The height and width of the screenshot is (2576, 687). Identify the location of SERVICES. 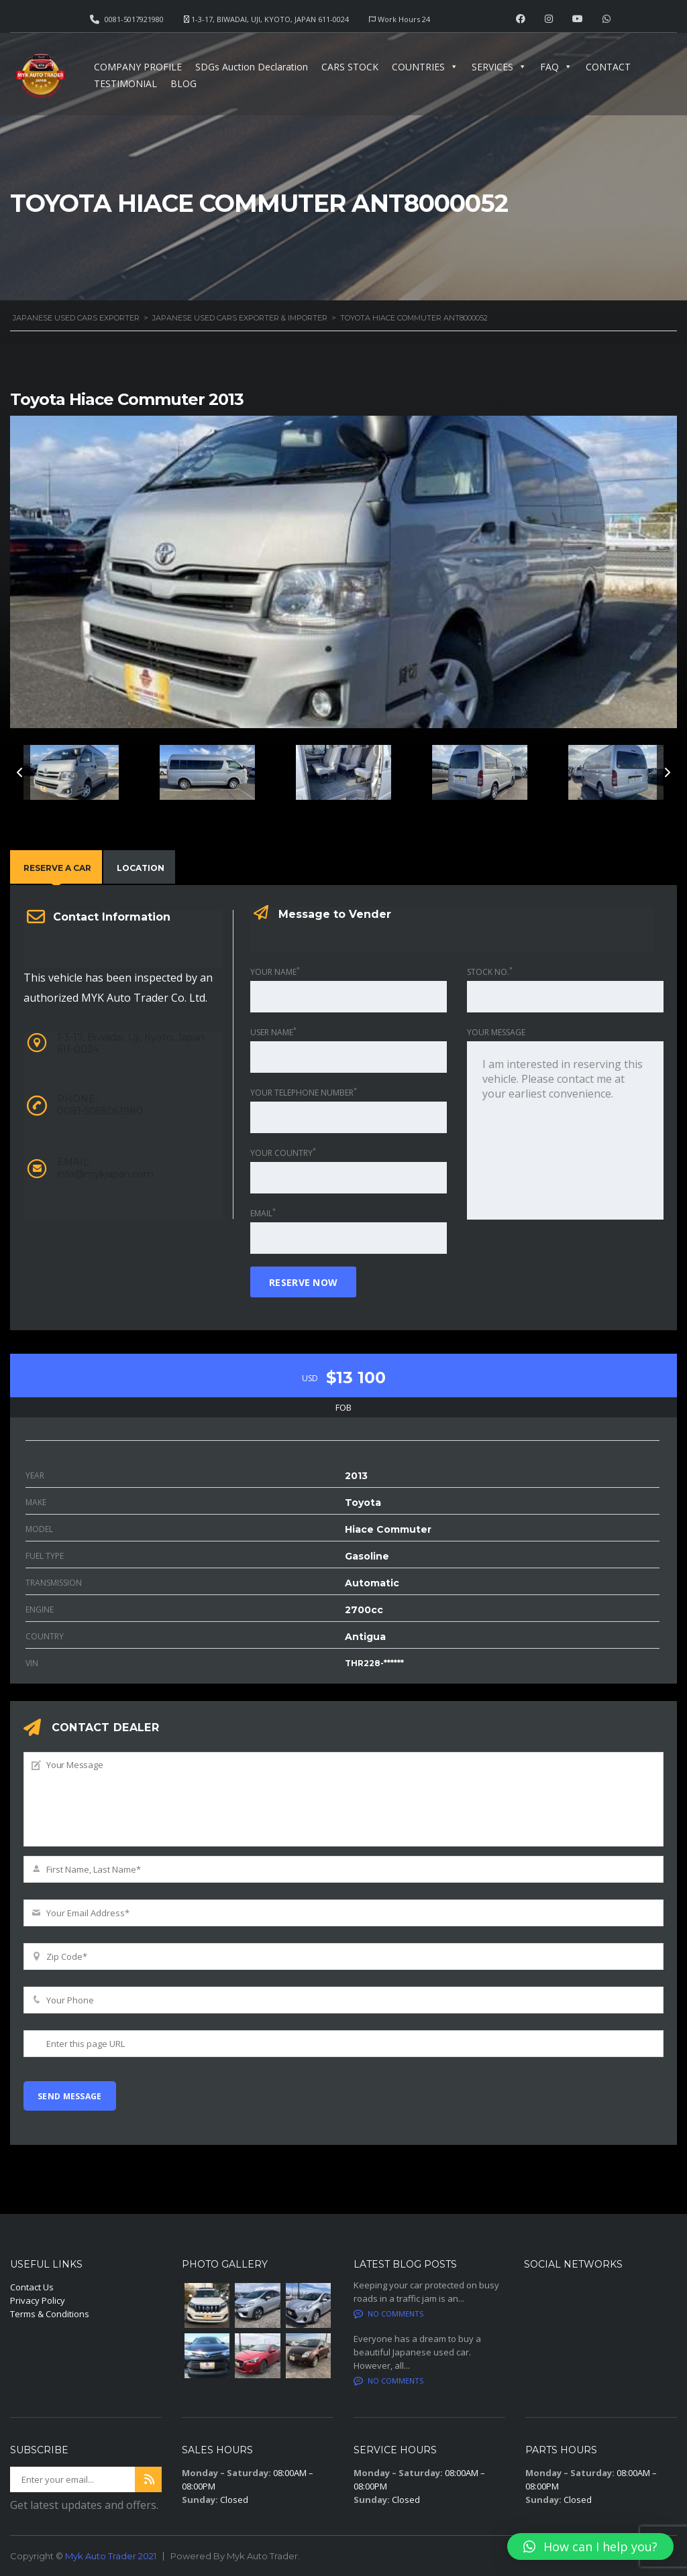
(499, 66).